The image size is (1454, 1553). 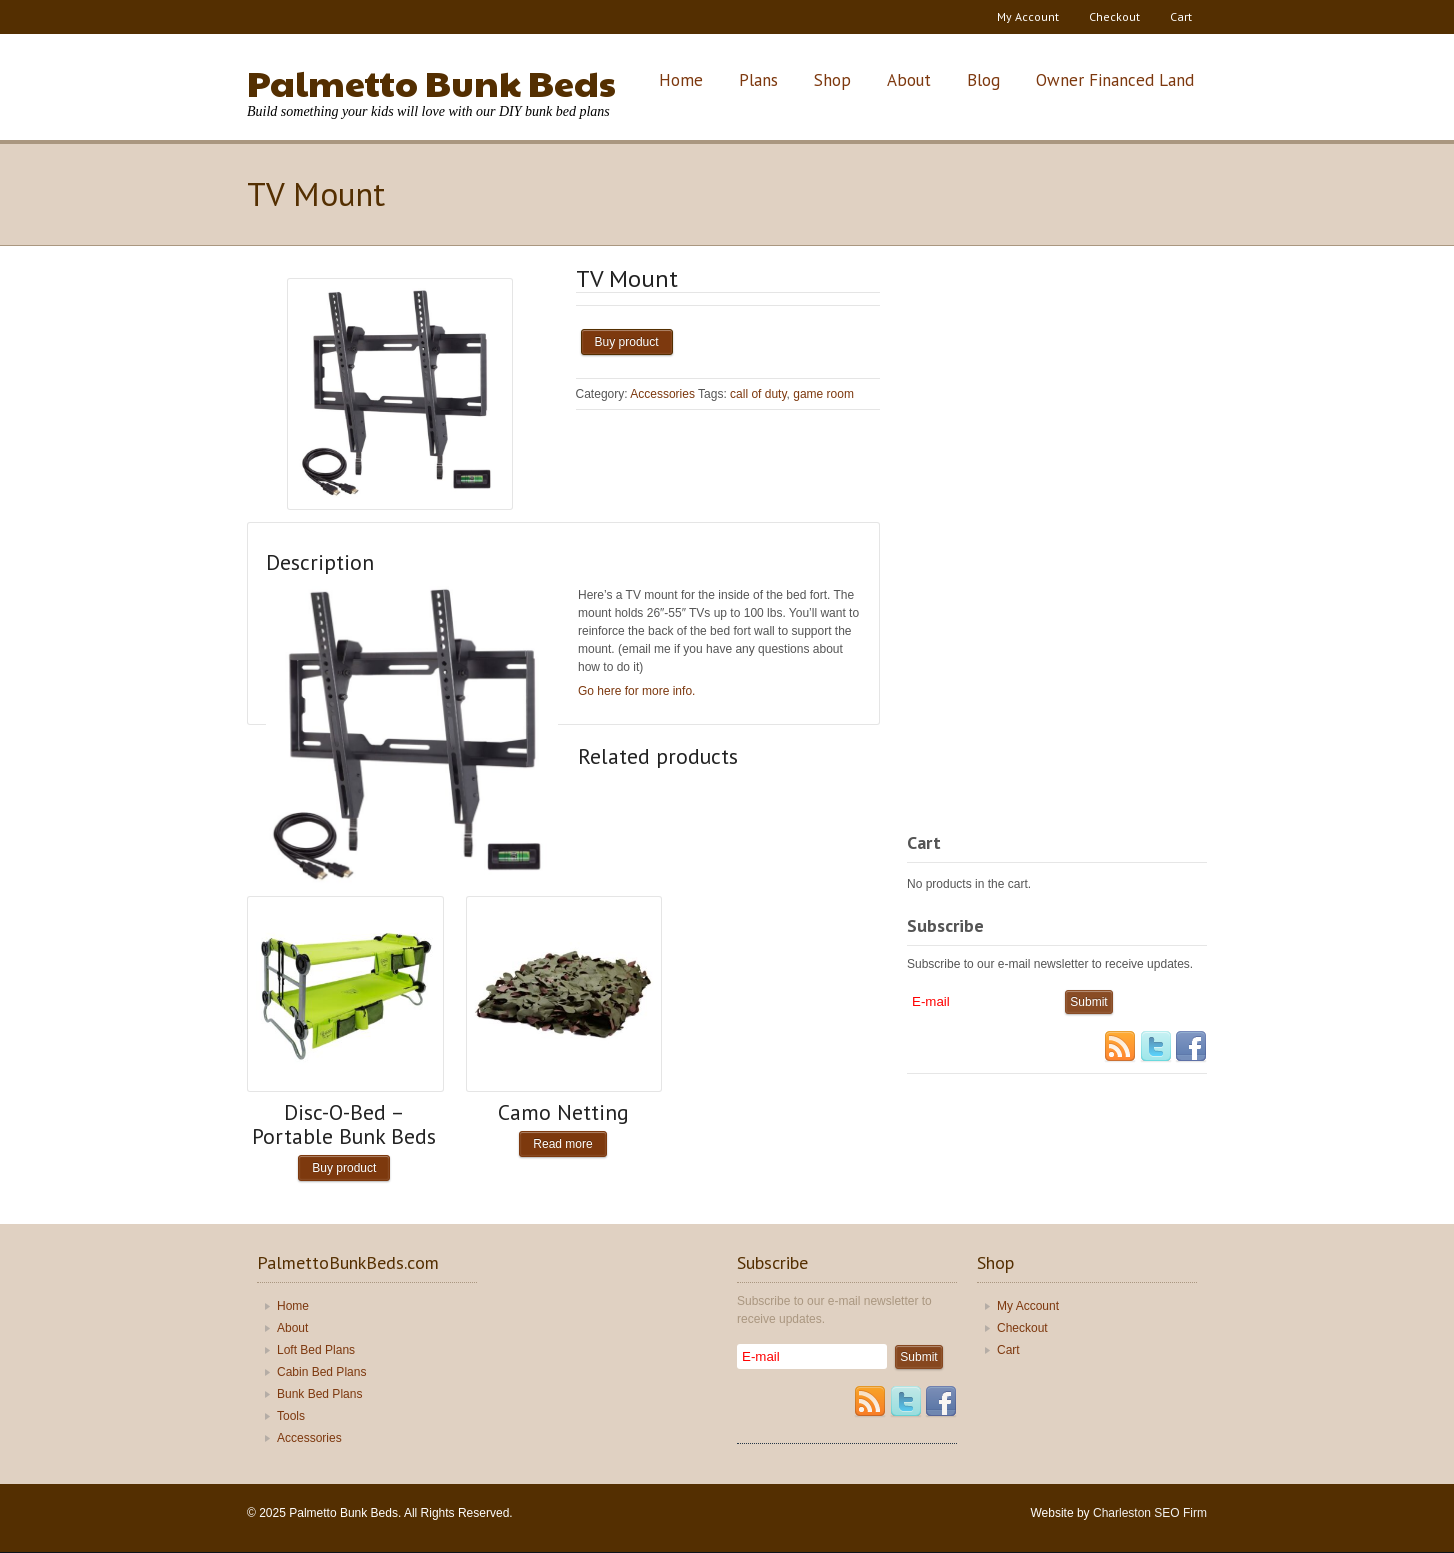 I want to click on Blog, so click(x=983, y=80).